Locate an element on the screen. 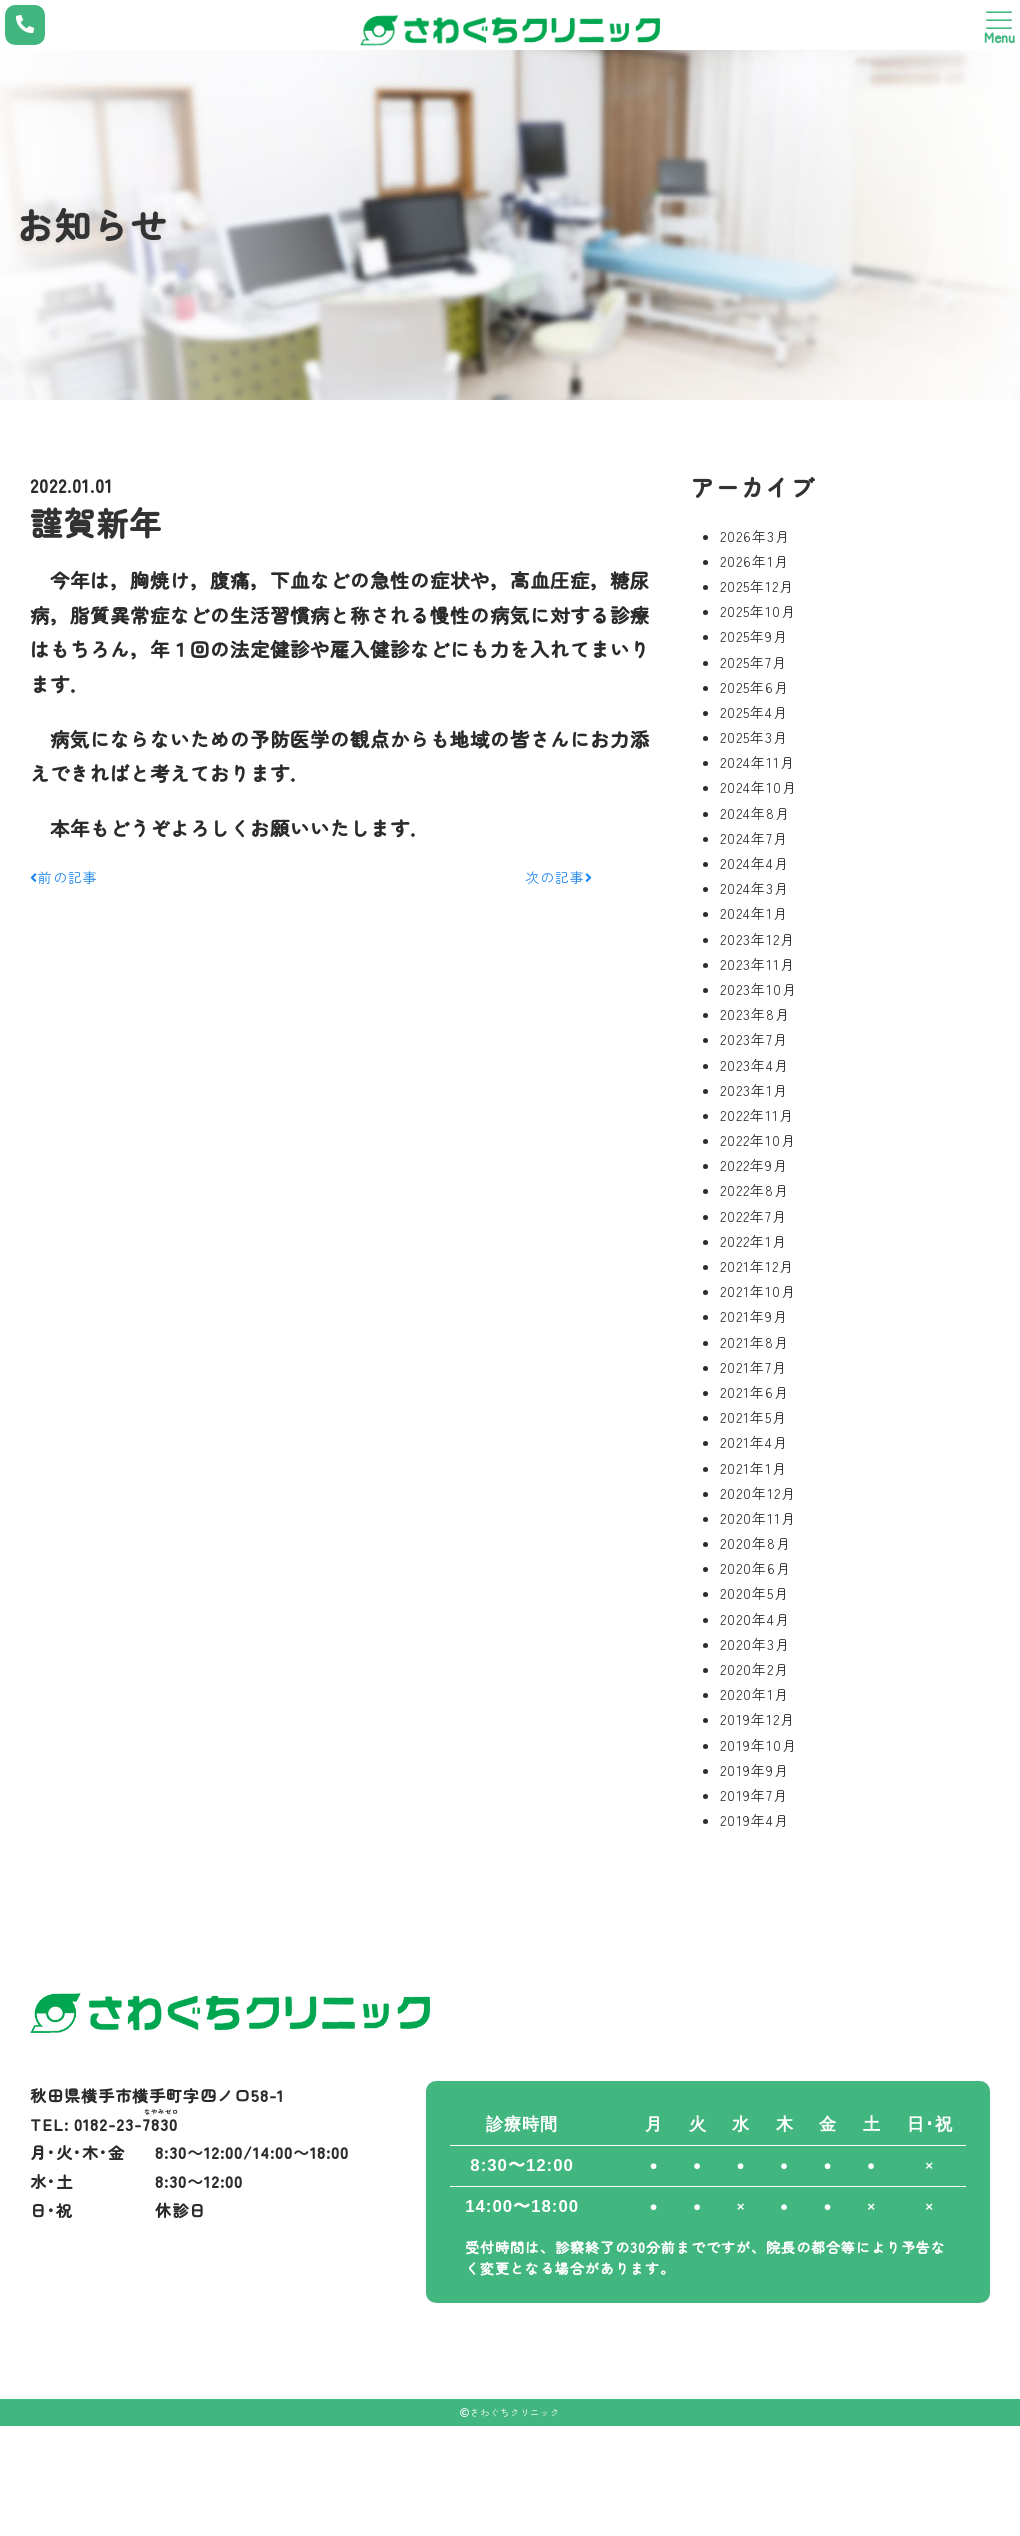  2021年7月 is located at coordinates (753, 1367).